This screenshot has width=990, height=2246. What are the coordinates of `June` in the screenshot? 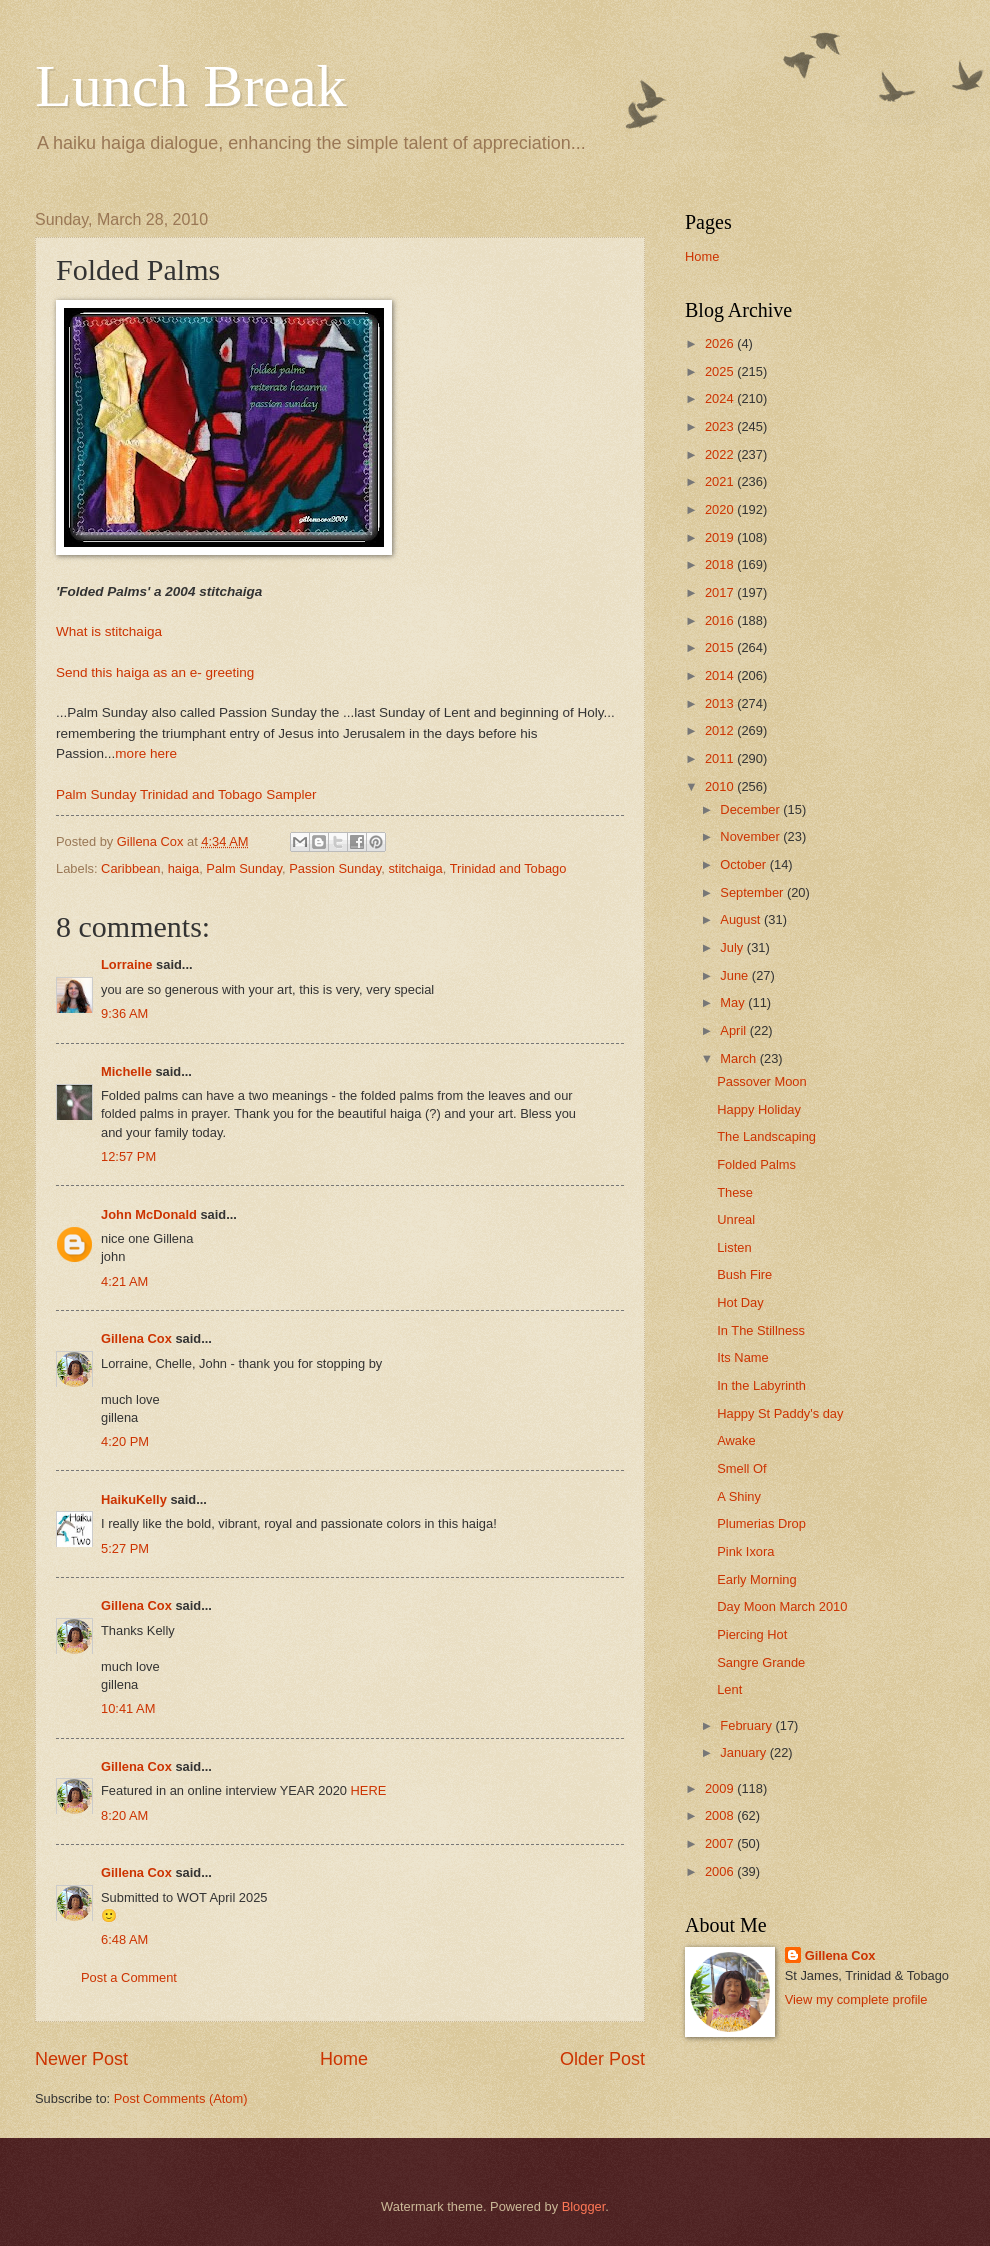 It's located at (736, 975).